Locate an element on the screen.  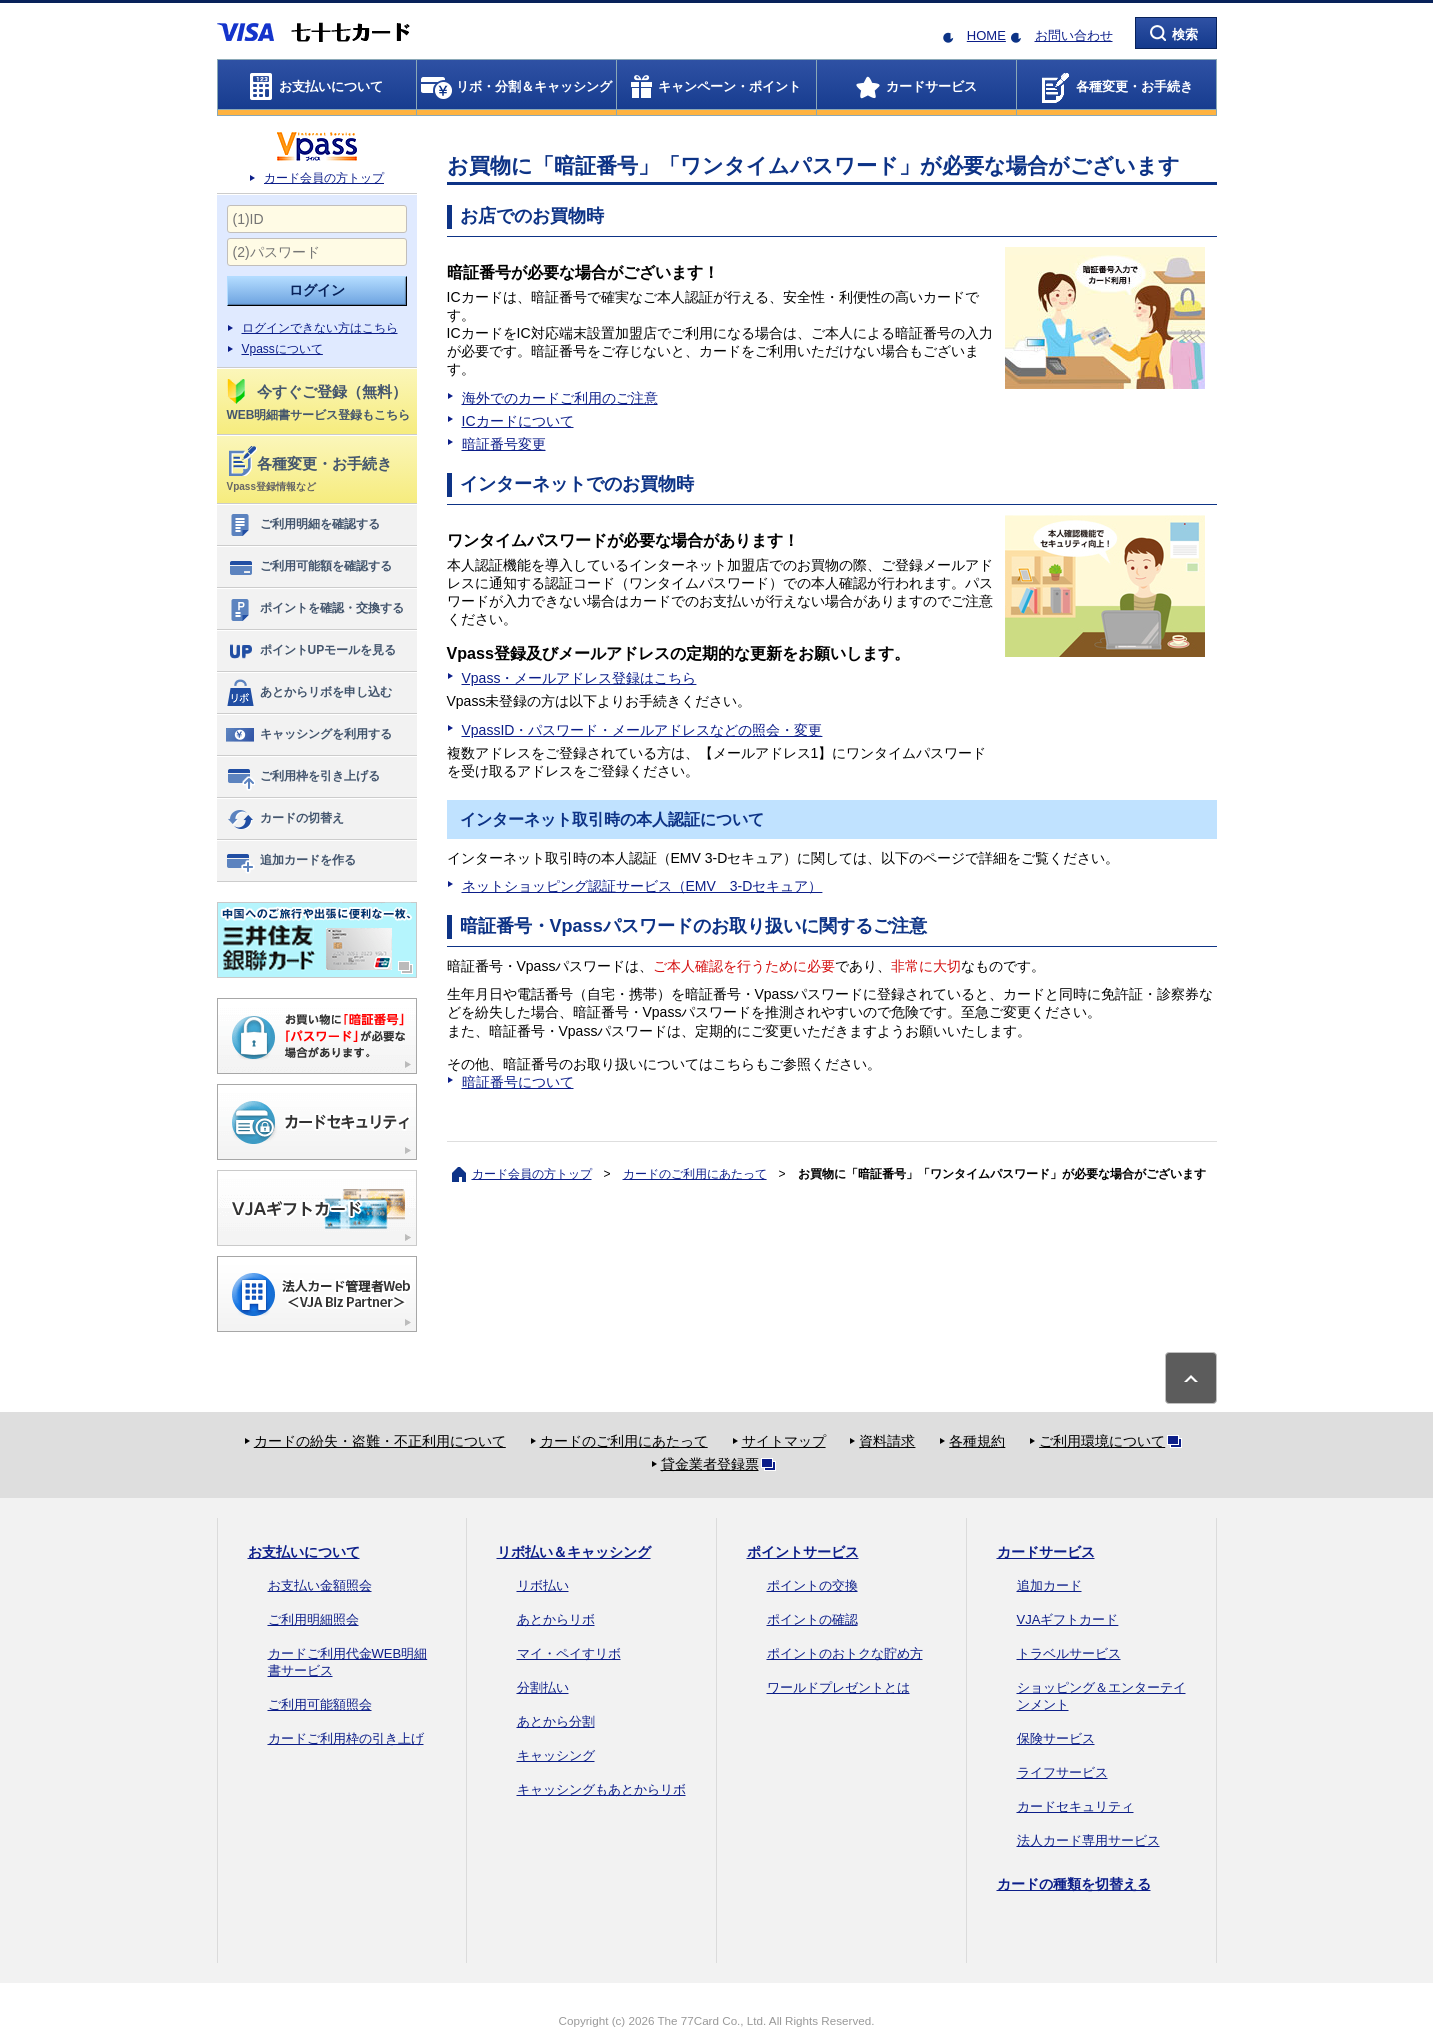
法人カード専用サービス is located at coordinates (1088, 1840).